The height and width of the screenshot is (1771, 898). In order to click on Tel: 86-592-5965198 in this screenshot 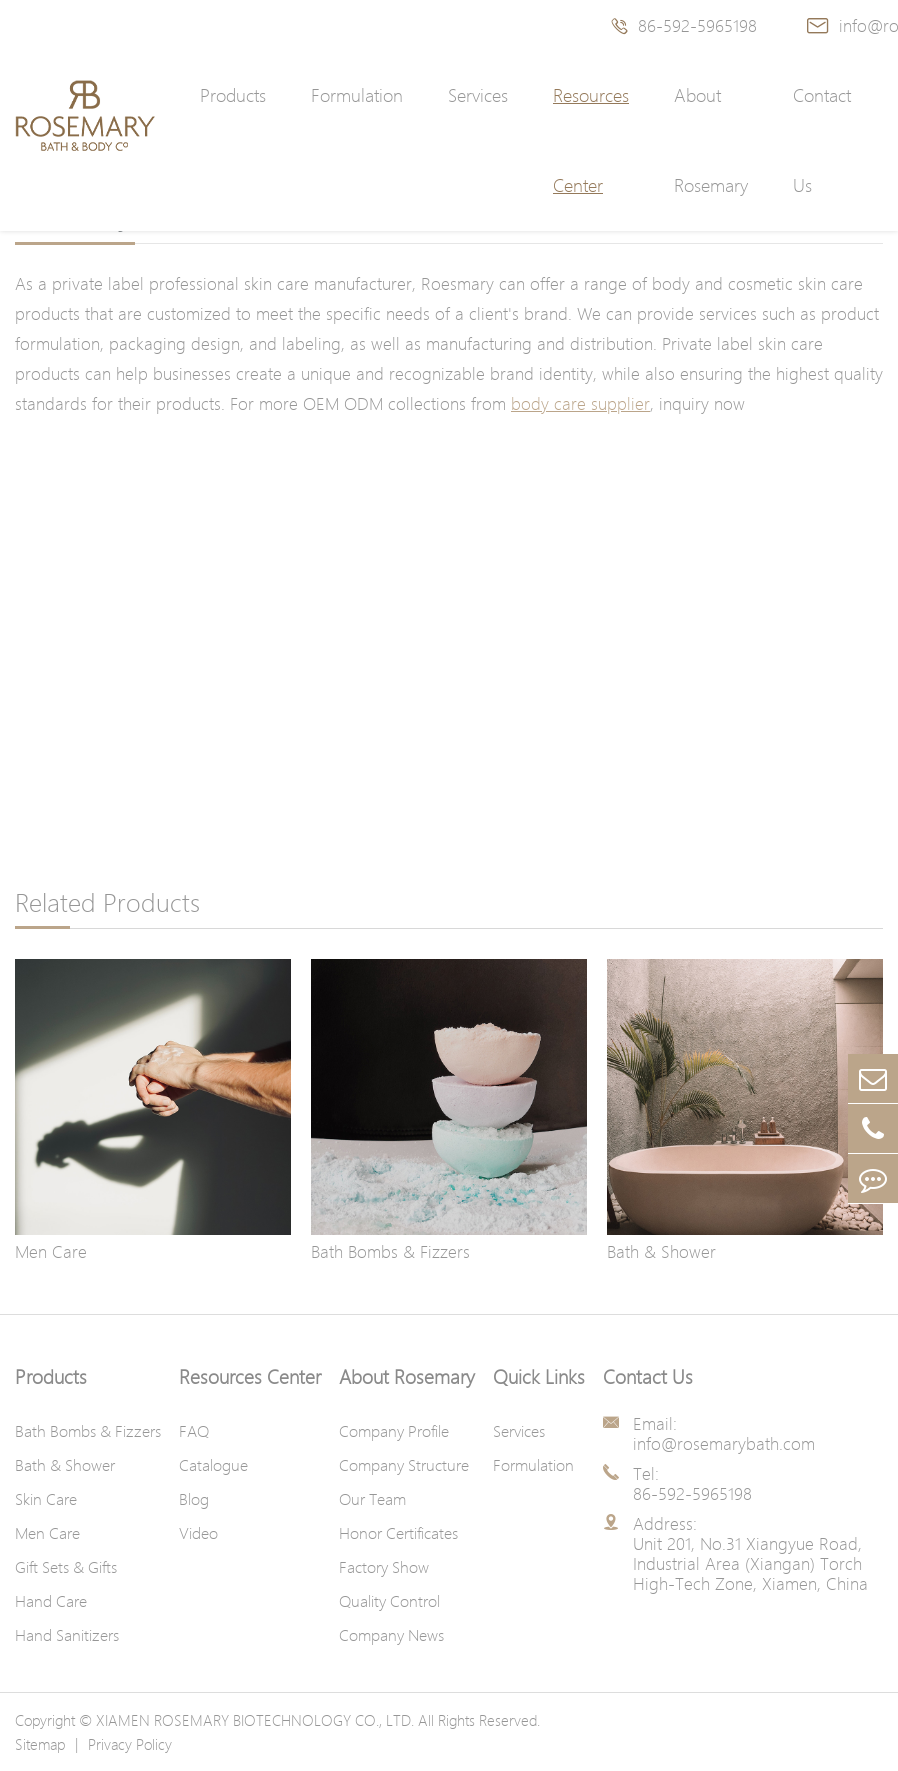, I will do `click(692, 1484)`.